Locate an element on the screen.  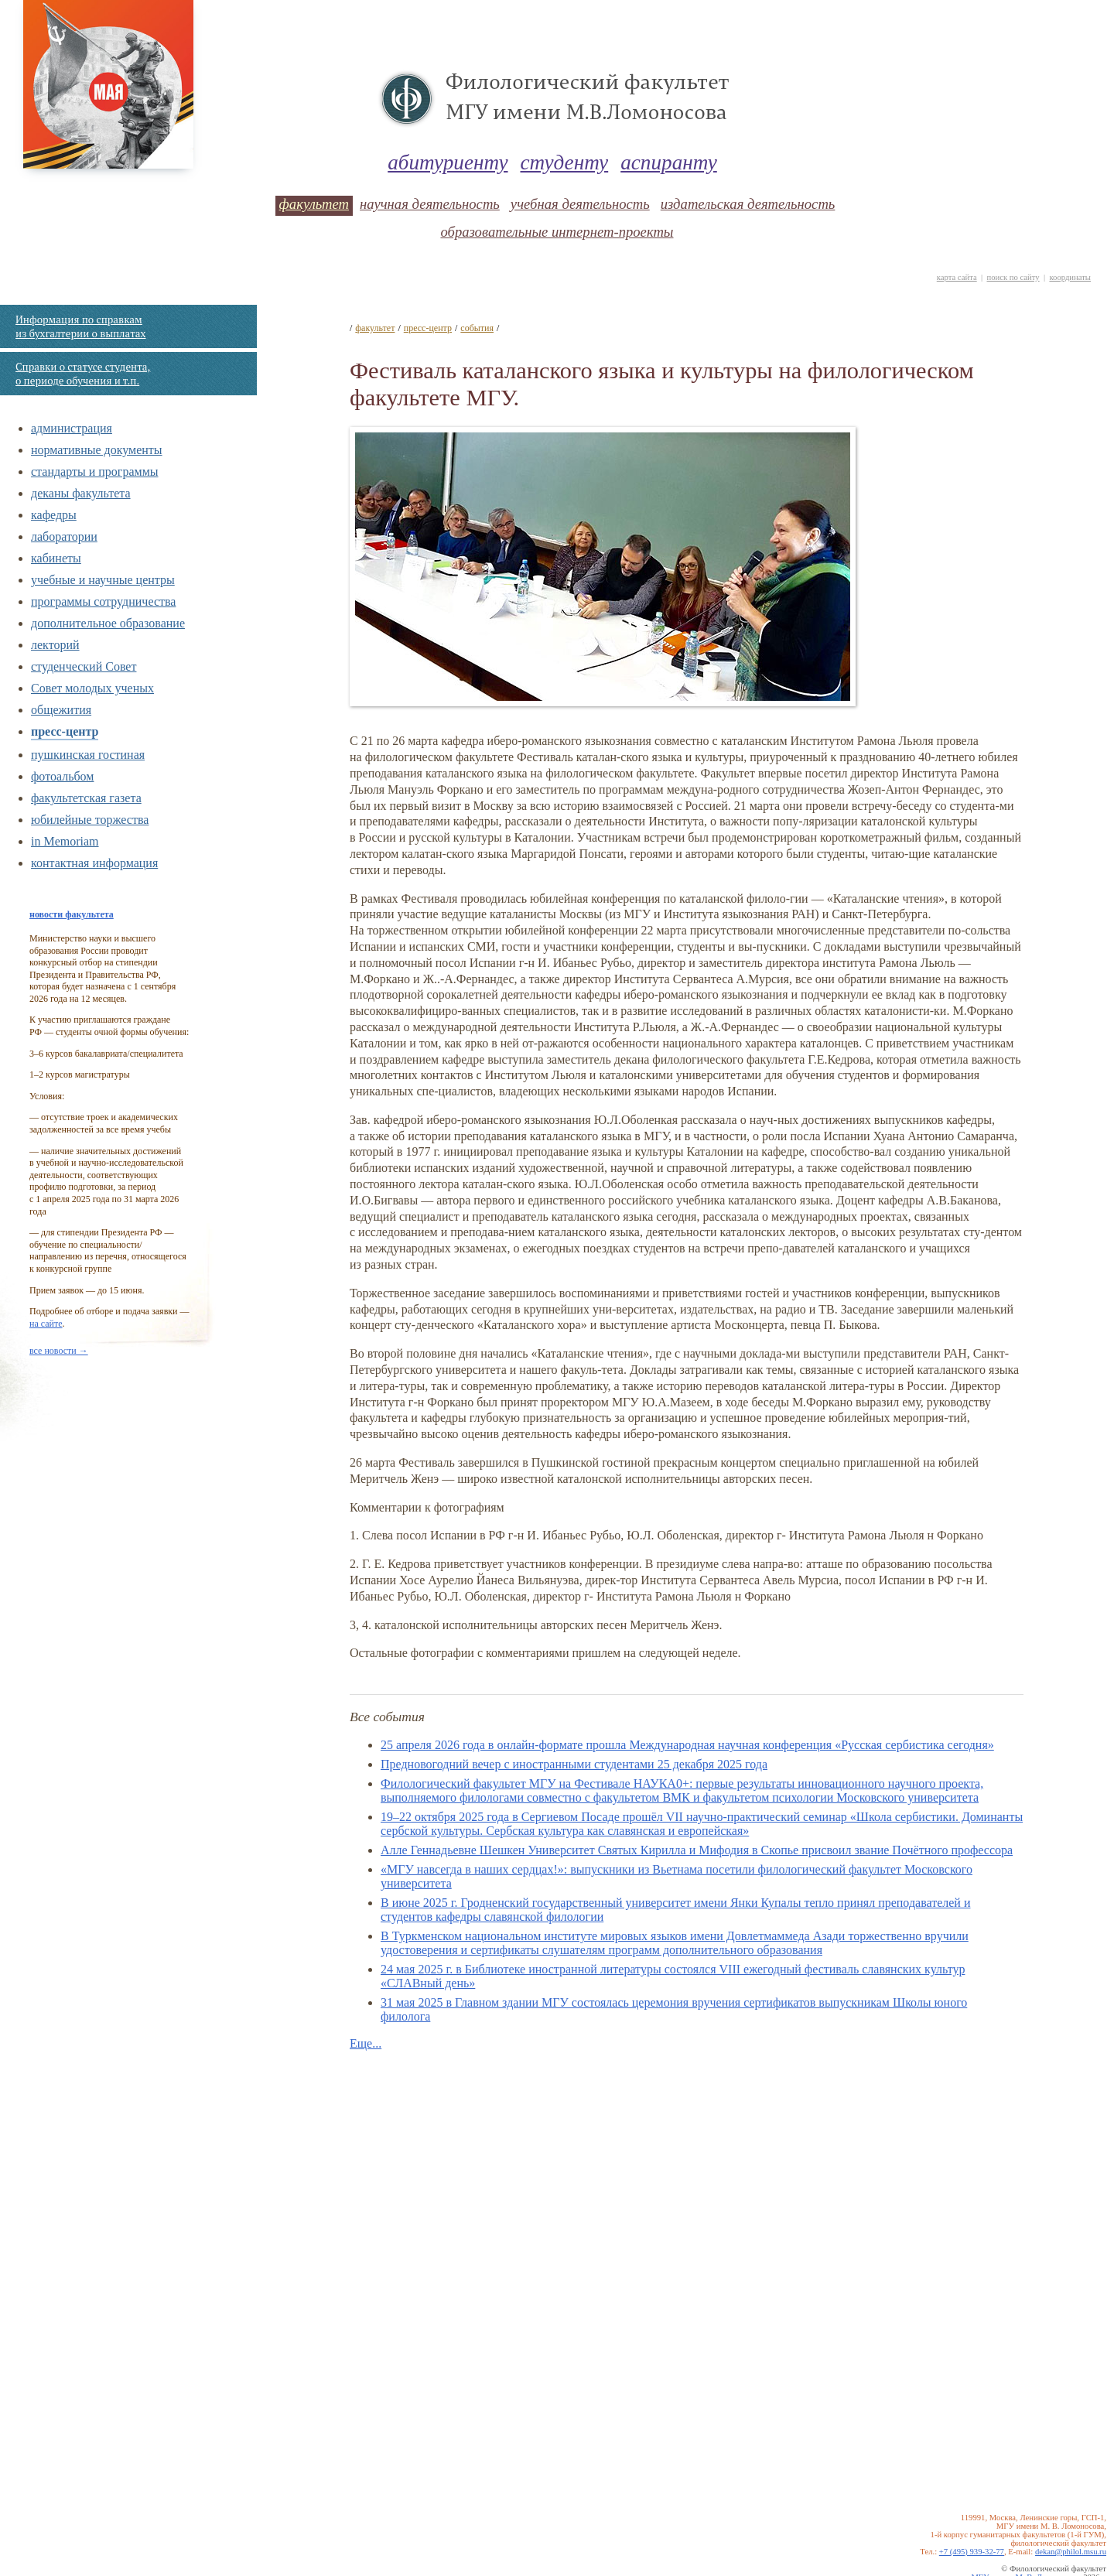
факультет is located at coordinates (314, 204).